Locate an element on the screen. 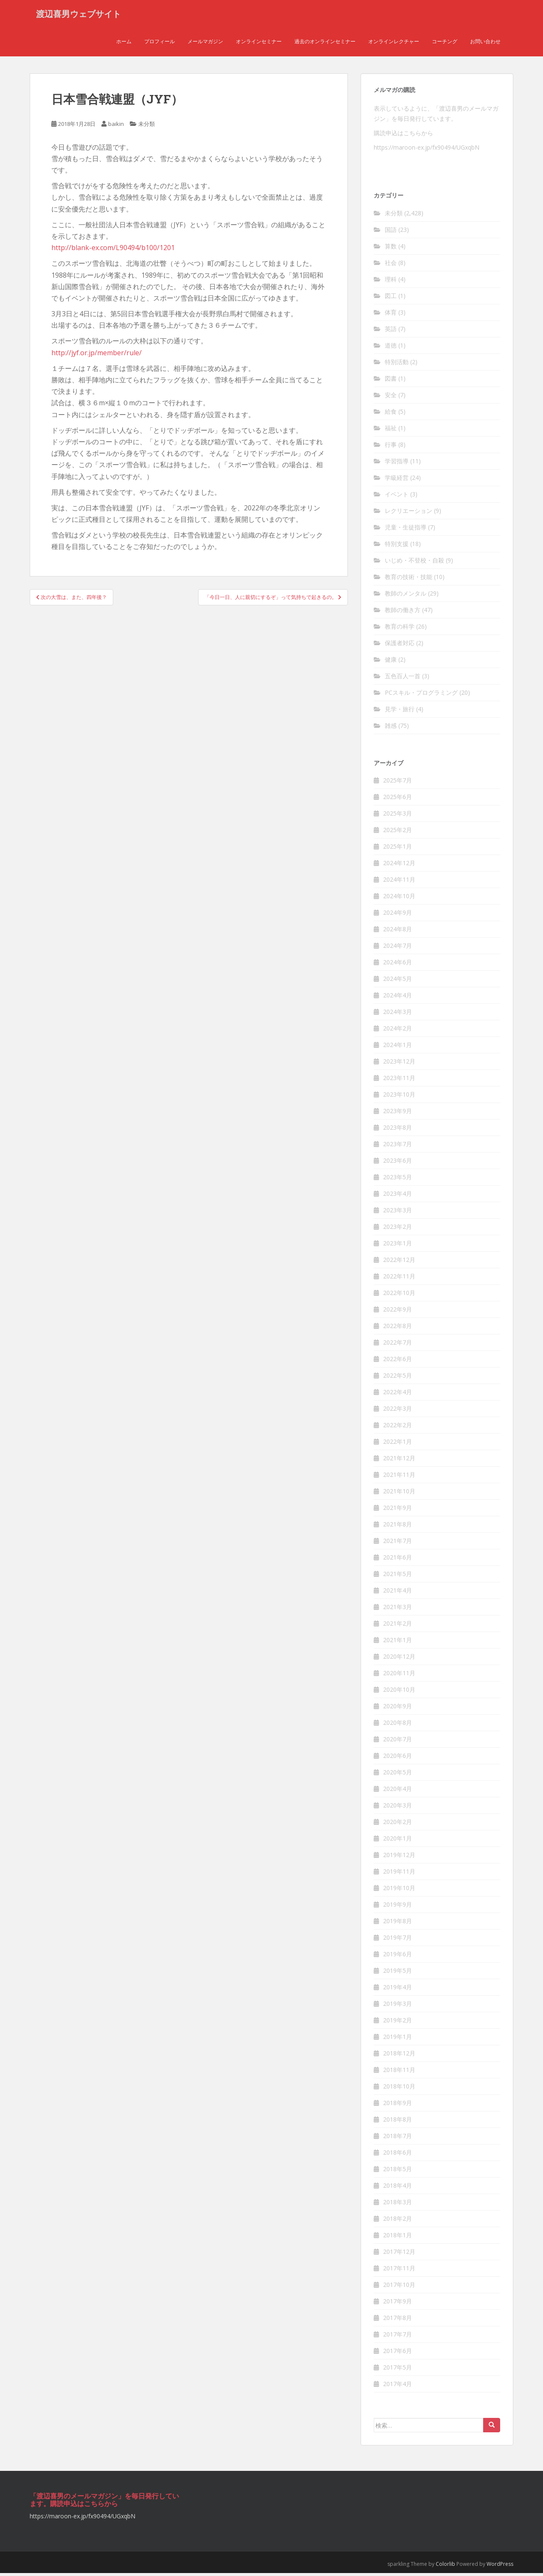 The width and height of the screenshot is (543, 2576). 2024年1月 is located at coordinates (397, 1048).